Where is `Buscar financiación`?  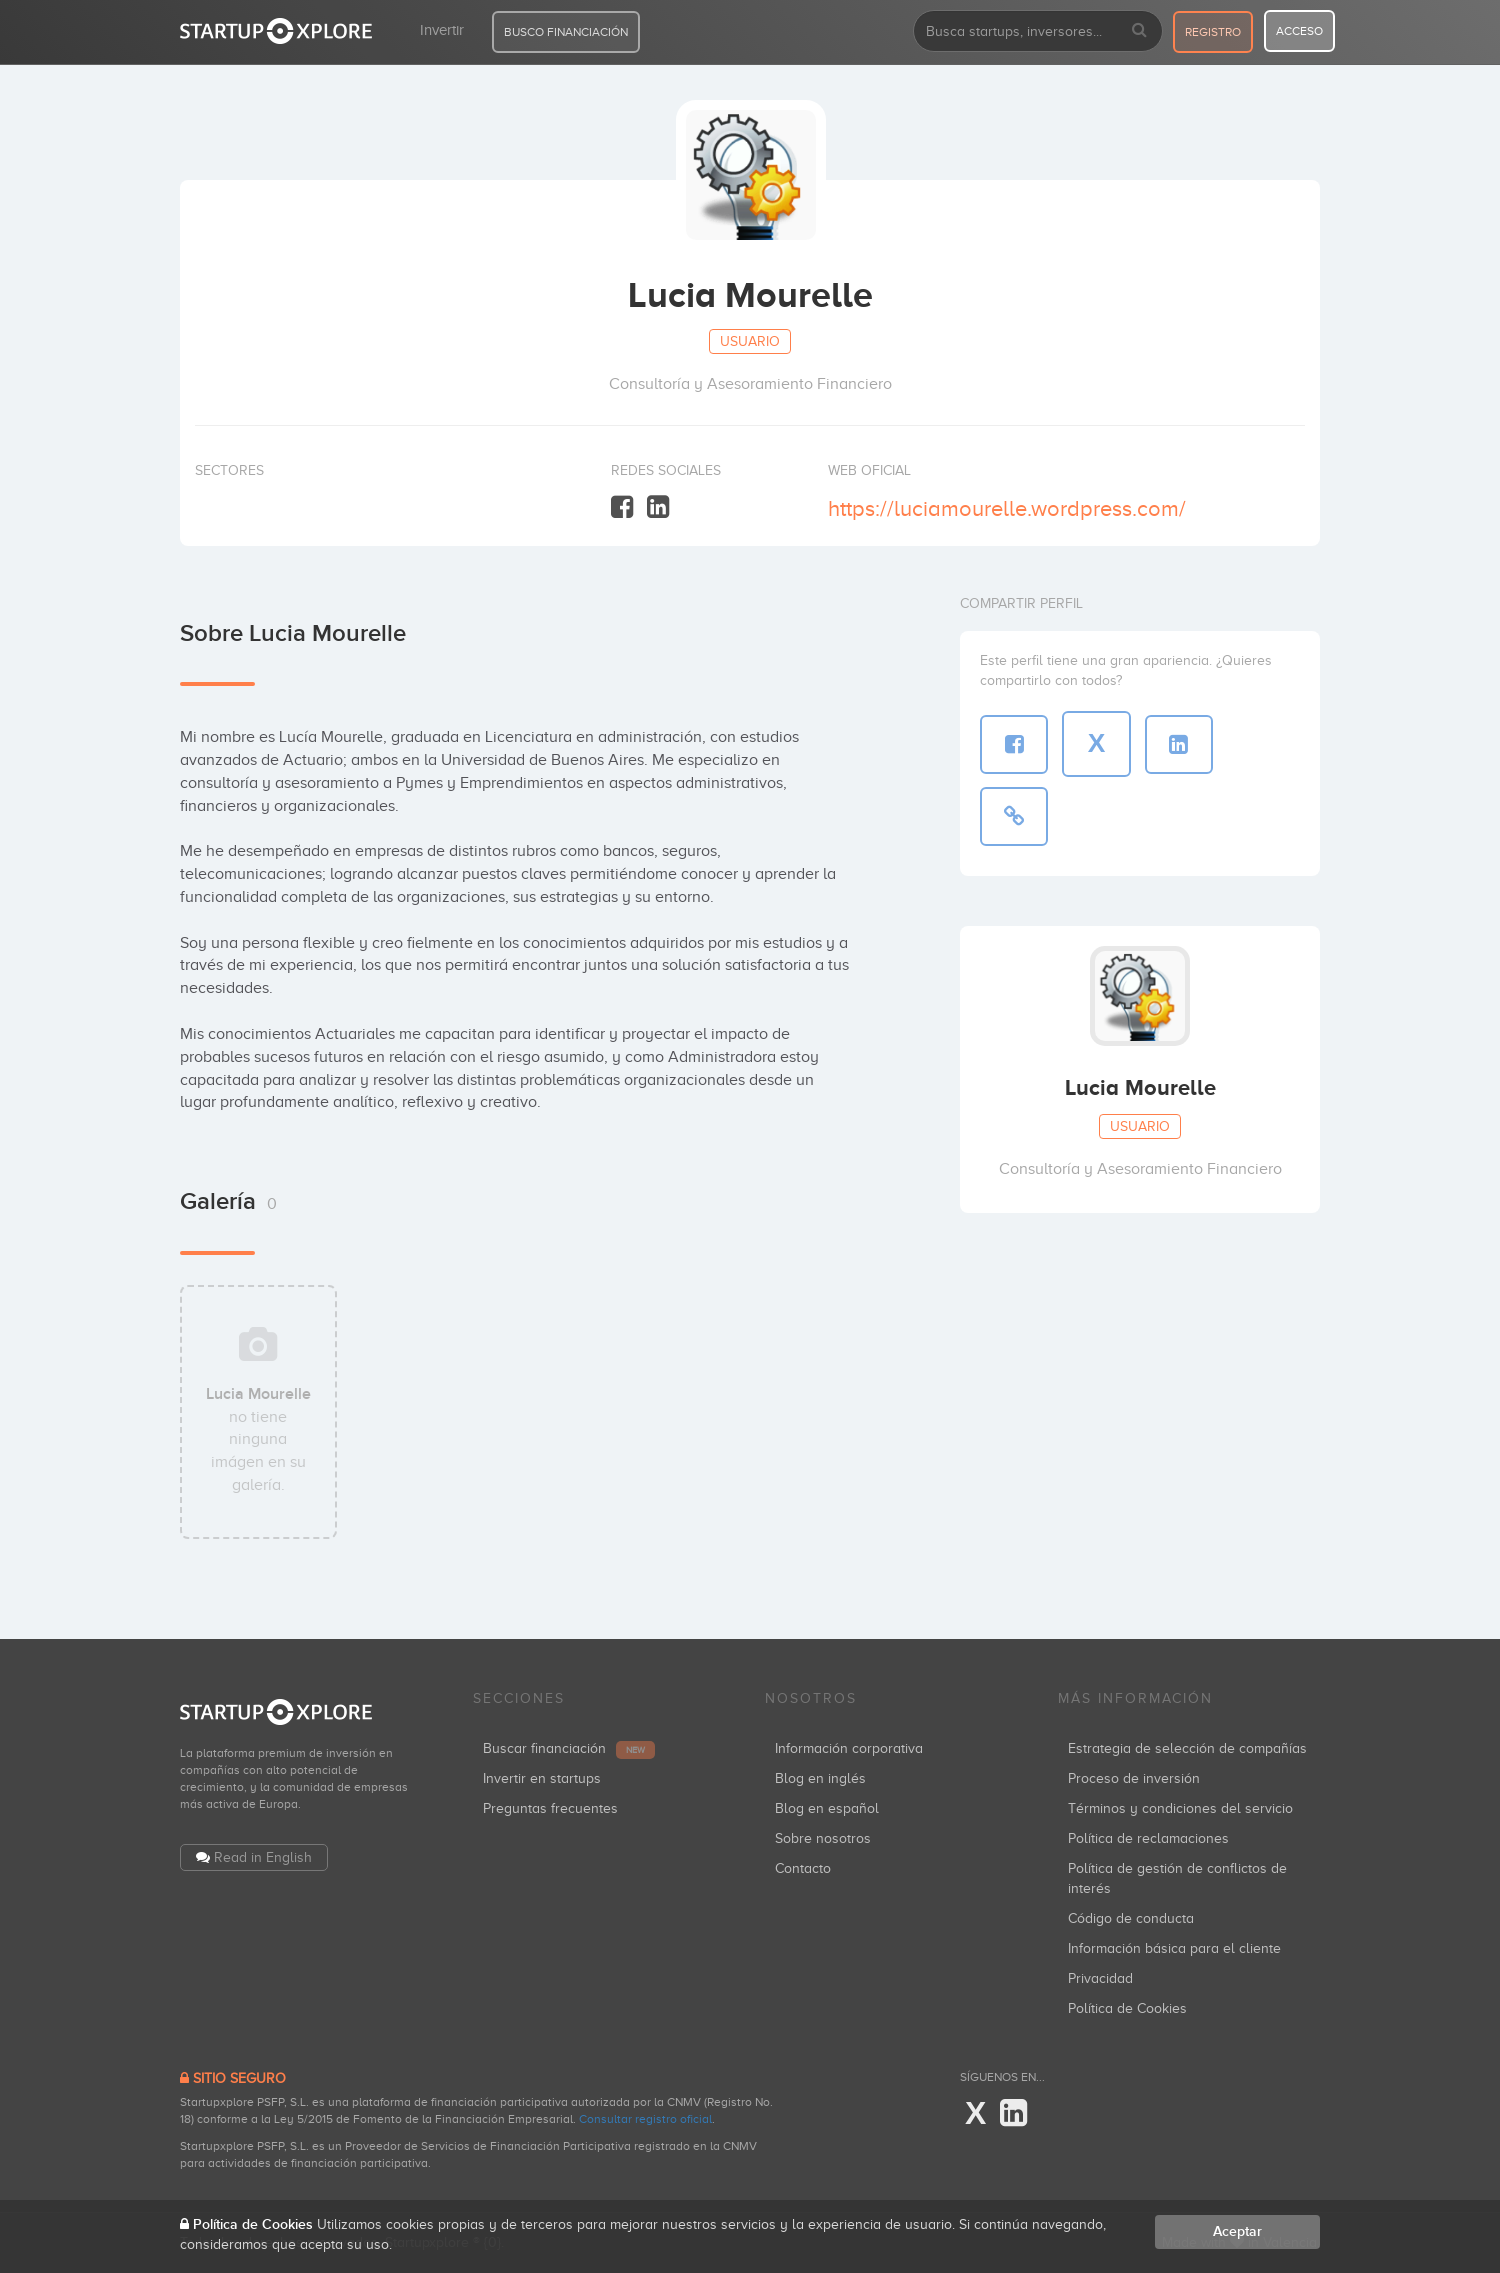
Buscar financiación is located at coordinates (569, 1748).